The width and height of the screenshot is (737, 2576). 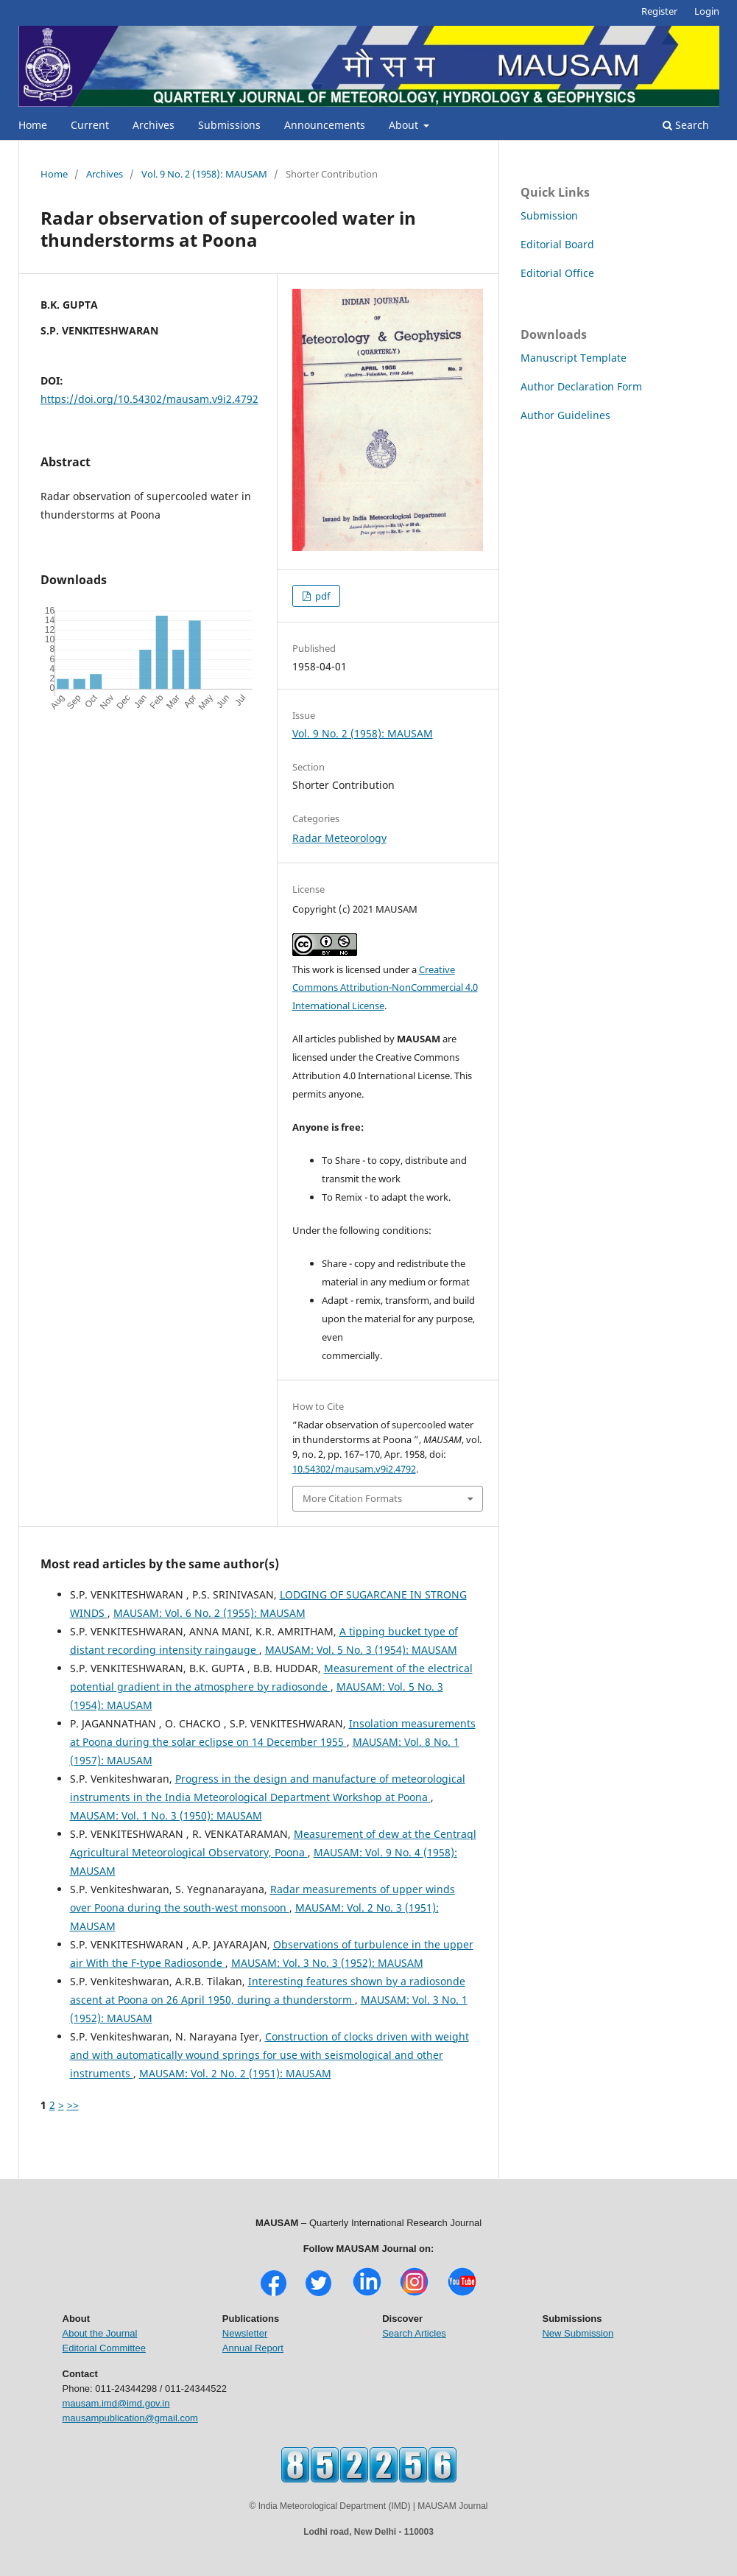 What do you see at coordinates (659, 11) in the screenshot?
I see `Register` at bounding box center [659, 11].